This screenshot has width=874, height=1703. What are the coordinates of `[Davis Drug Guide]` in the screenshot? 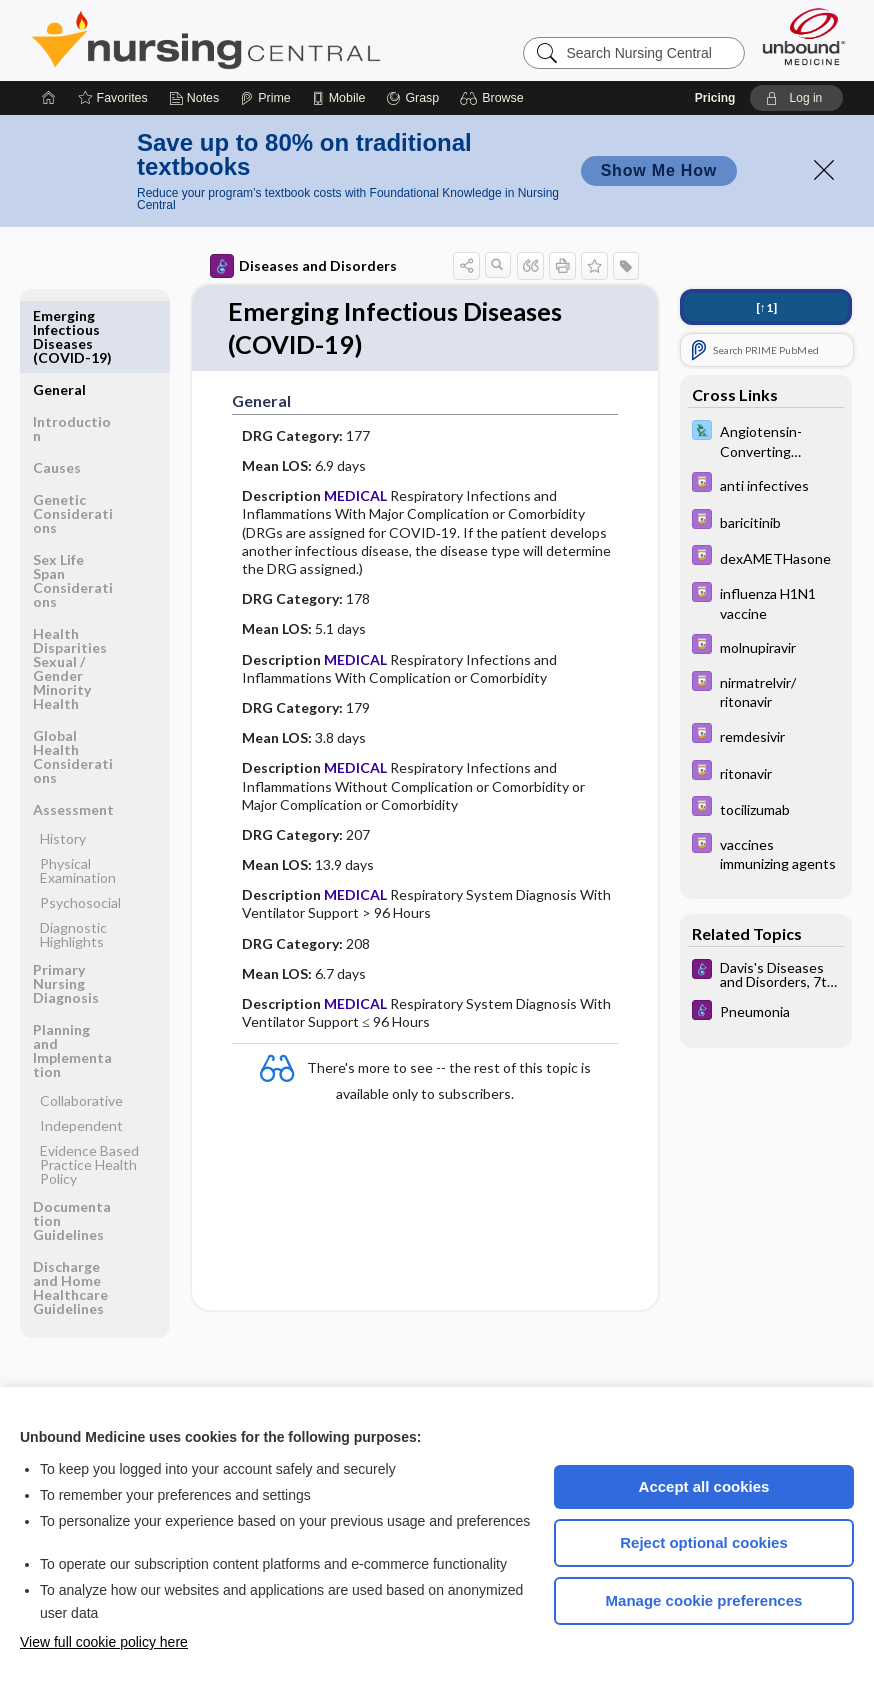 It's located at (766, 484).